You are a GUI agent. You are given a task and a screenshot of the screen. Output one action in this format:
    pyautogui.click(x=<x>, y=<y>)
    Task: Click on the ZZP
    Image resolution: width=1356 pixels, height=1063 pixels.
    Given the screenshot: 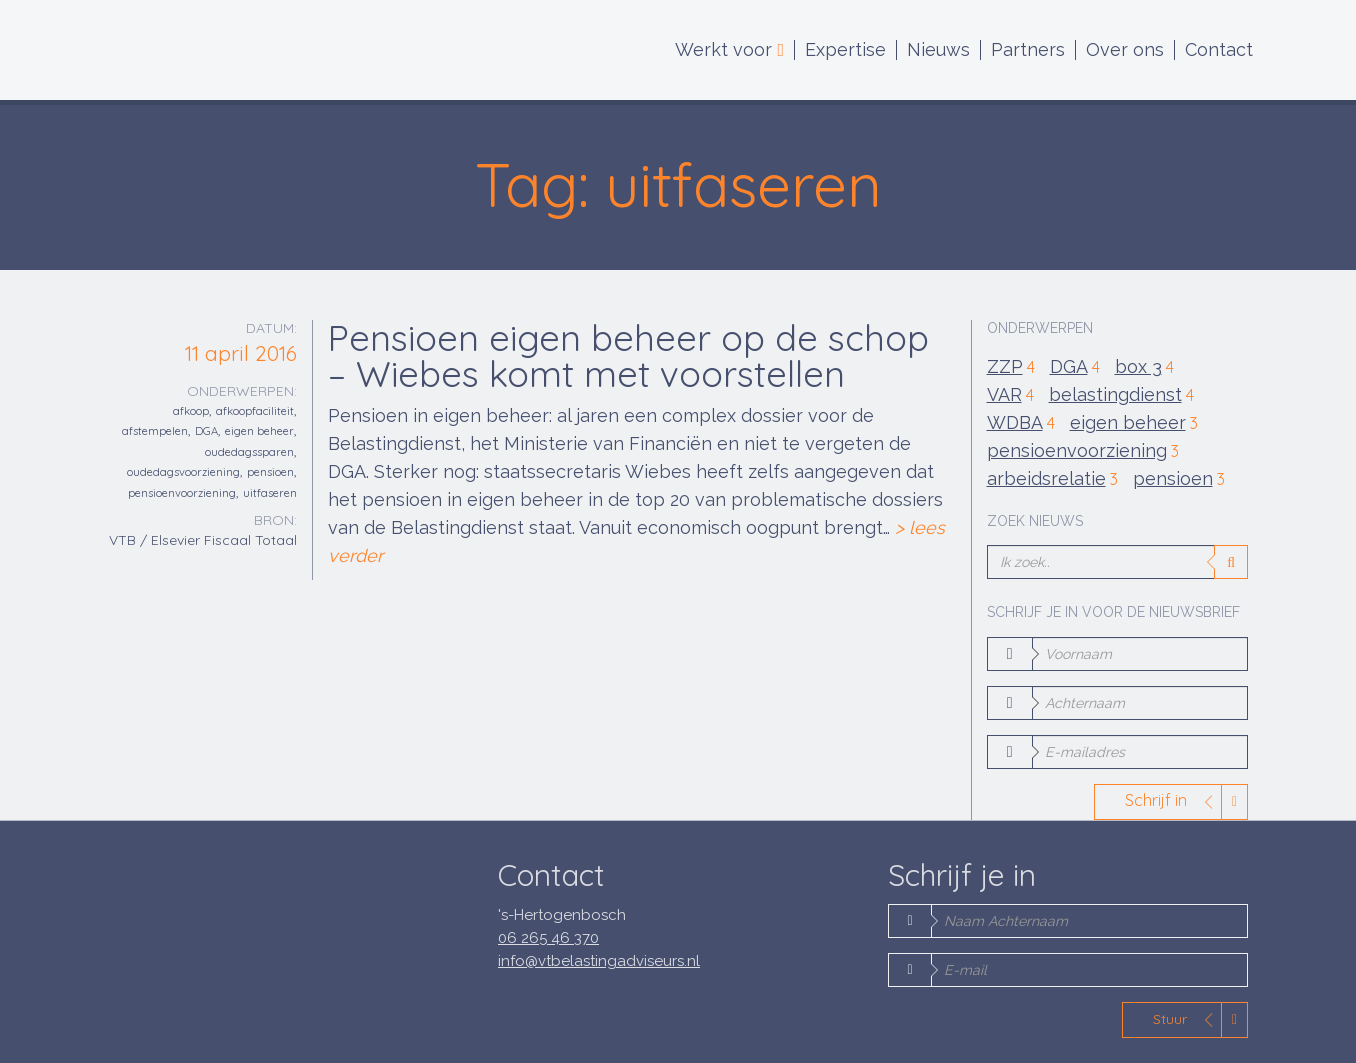 What is the action you would take?
    pyautogui.click(x=1011, y=367)
    